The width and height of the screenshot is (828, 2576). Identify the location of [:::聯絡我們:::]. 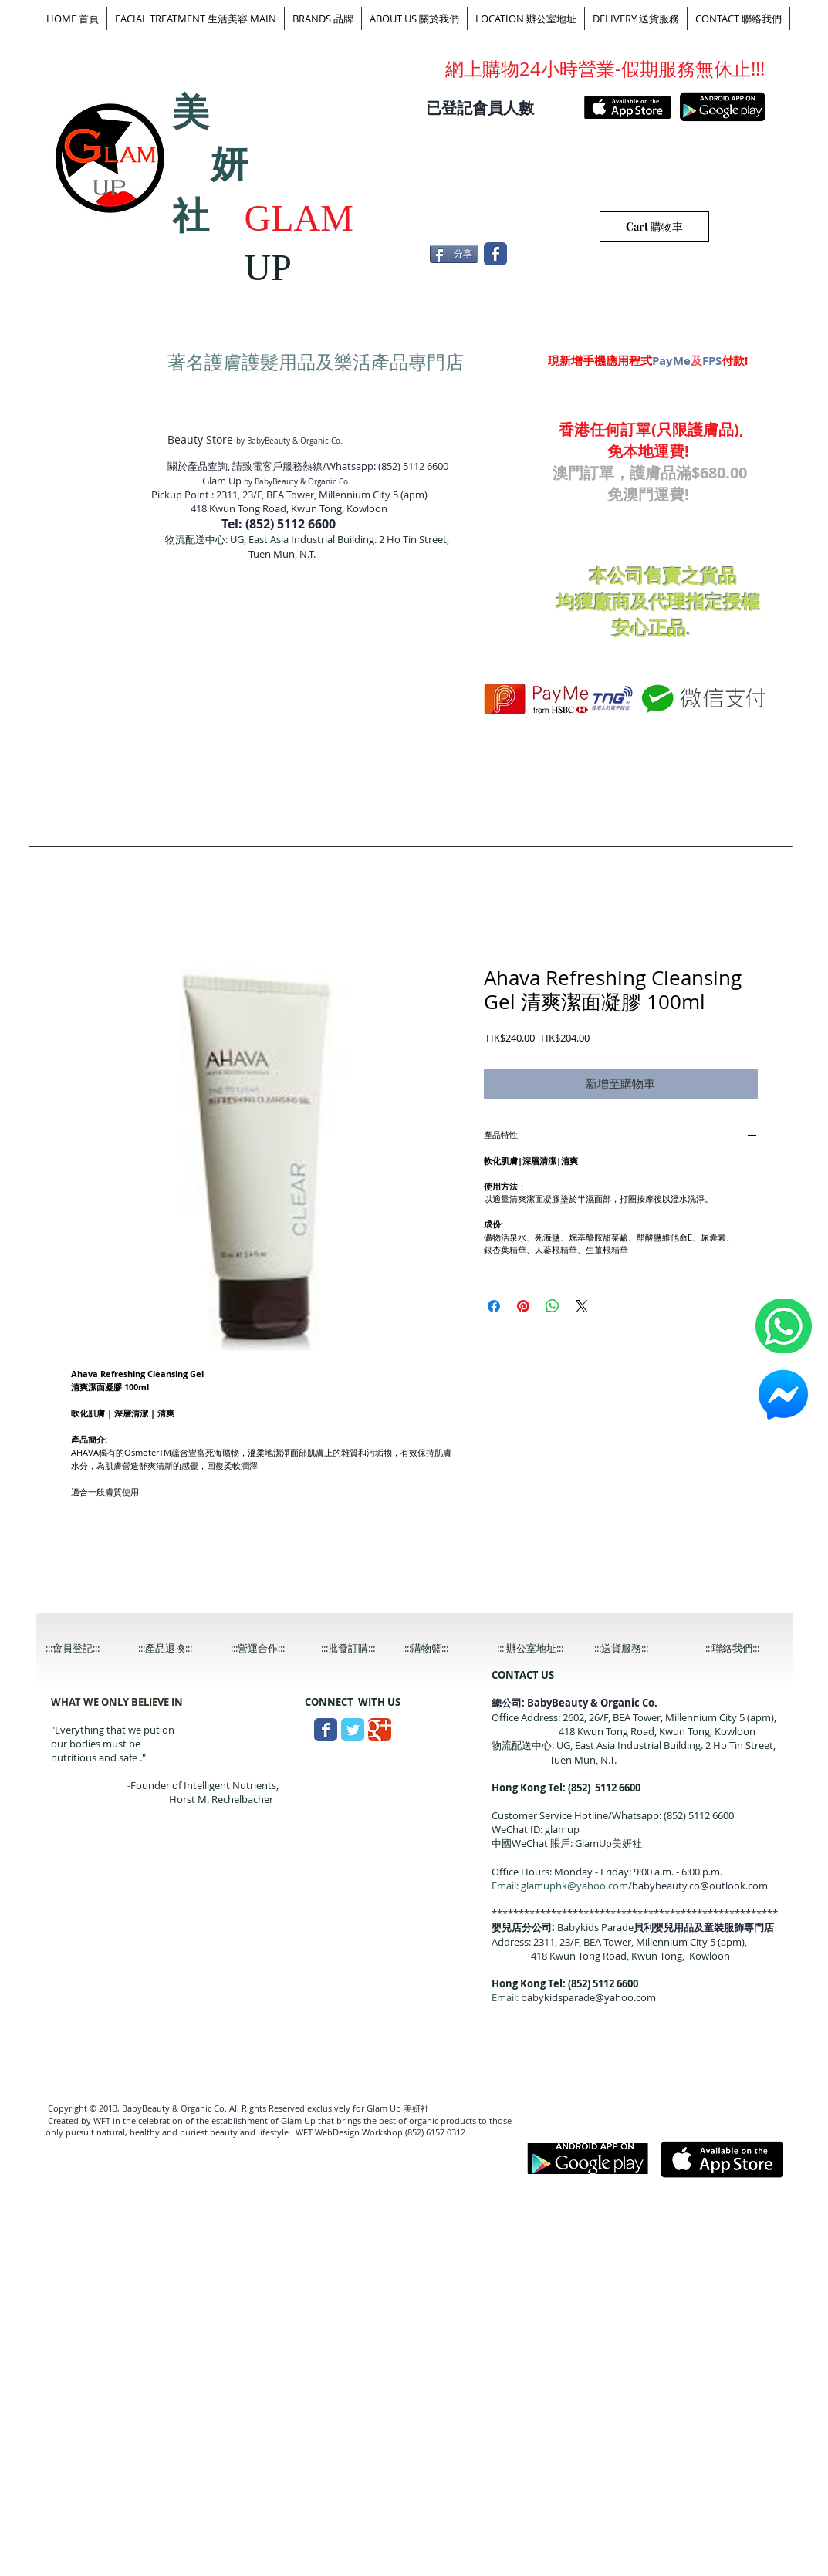
(744, 1648).